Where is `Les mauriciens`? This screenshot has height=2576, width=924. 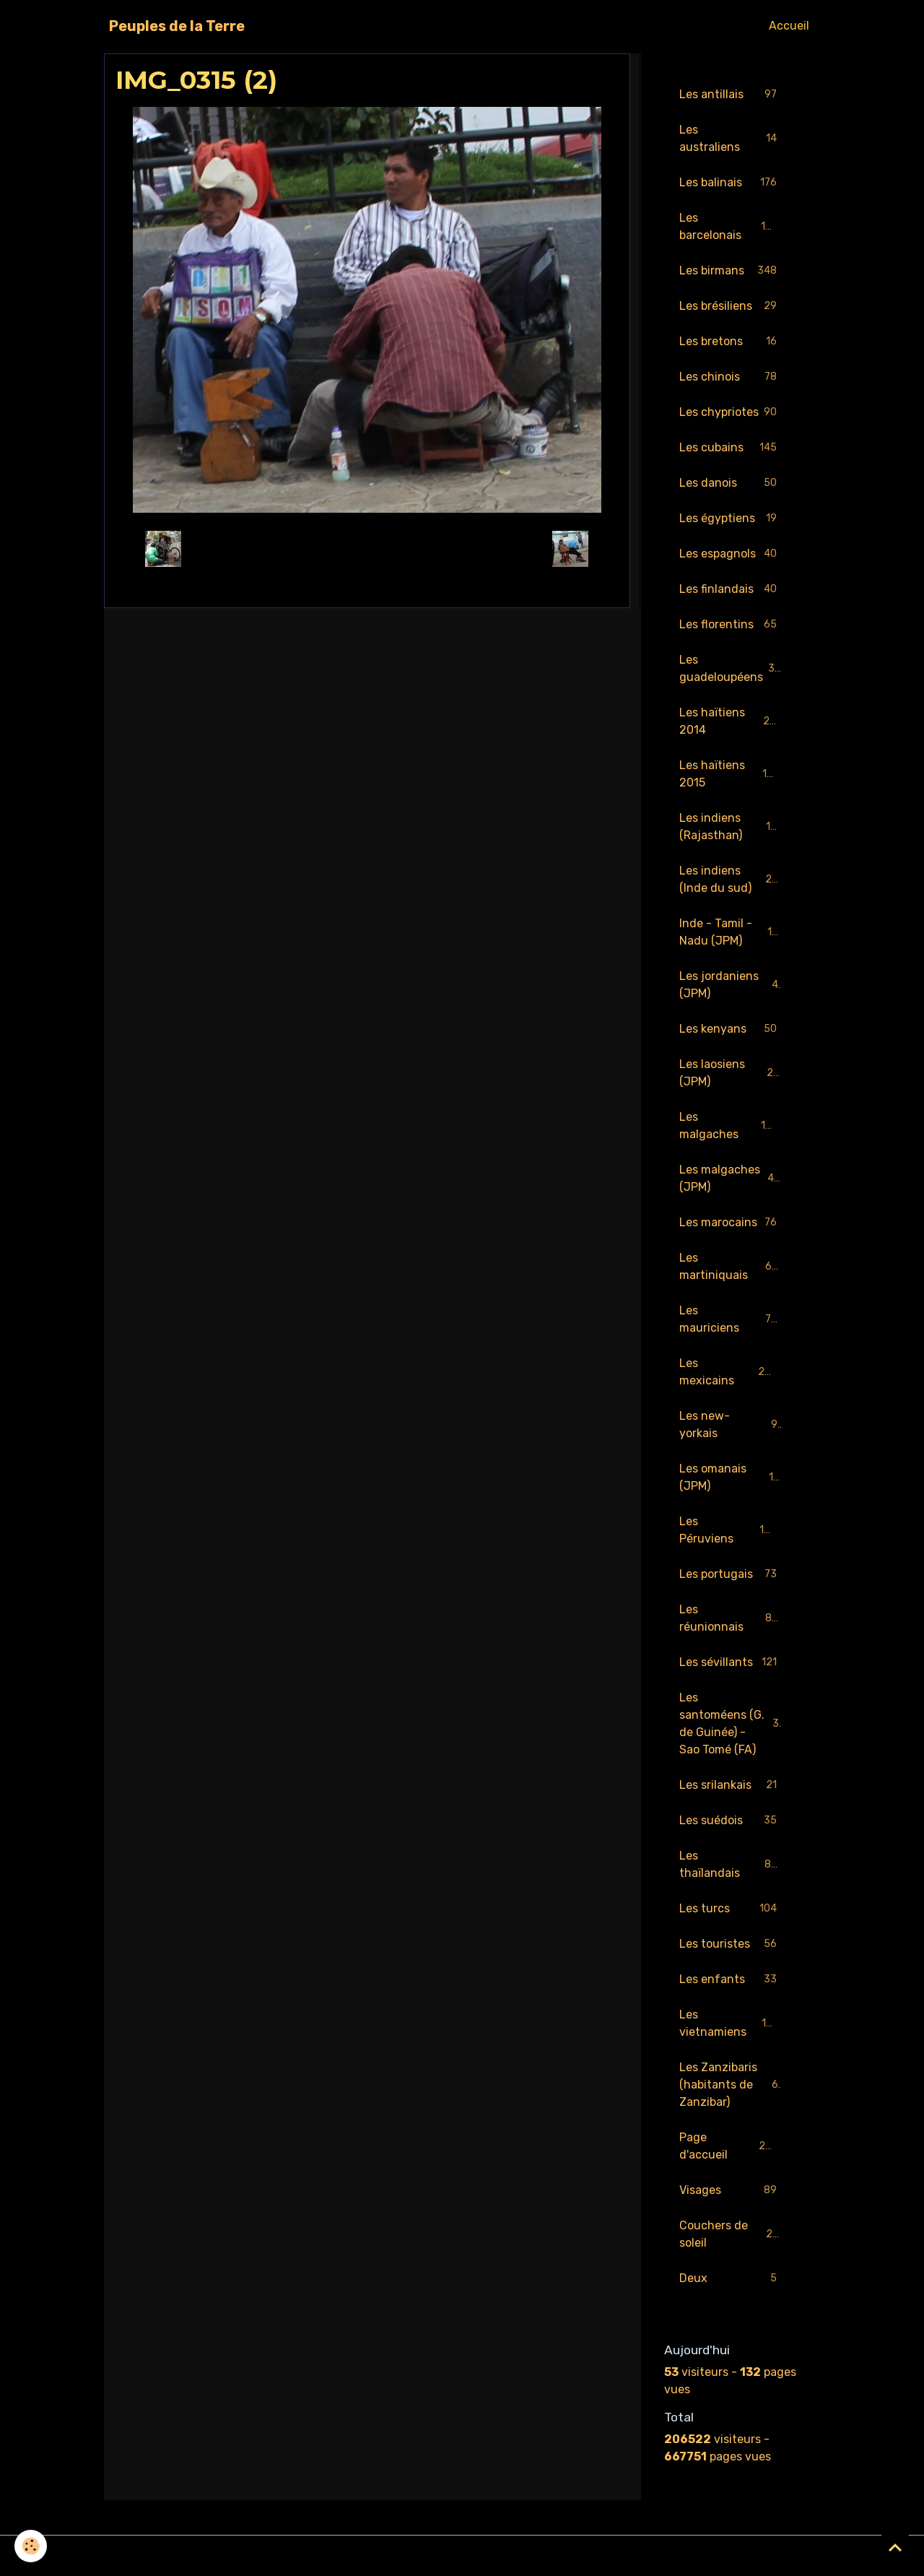
Les mauriciens is located at coordinates (730, 1319).